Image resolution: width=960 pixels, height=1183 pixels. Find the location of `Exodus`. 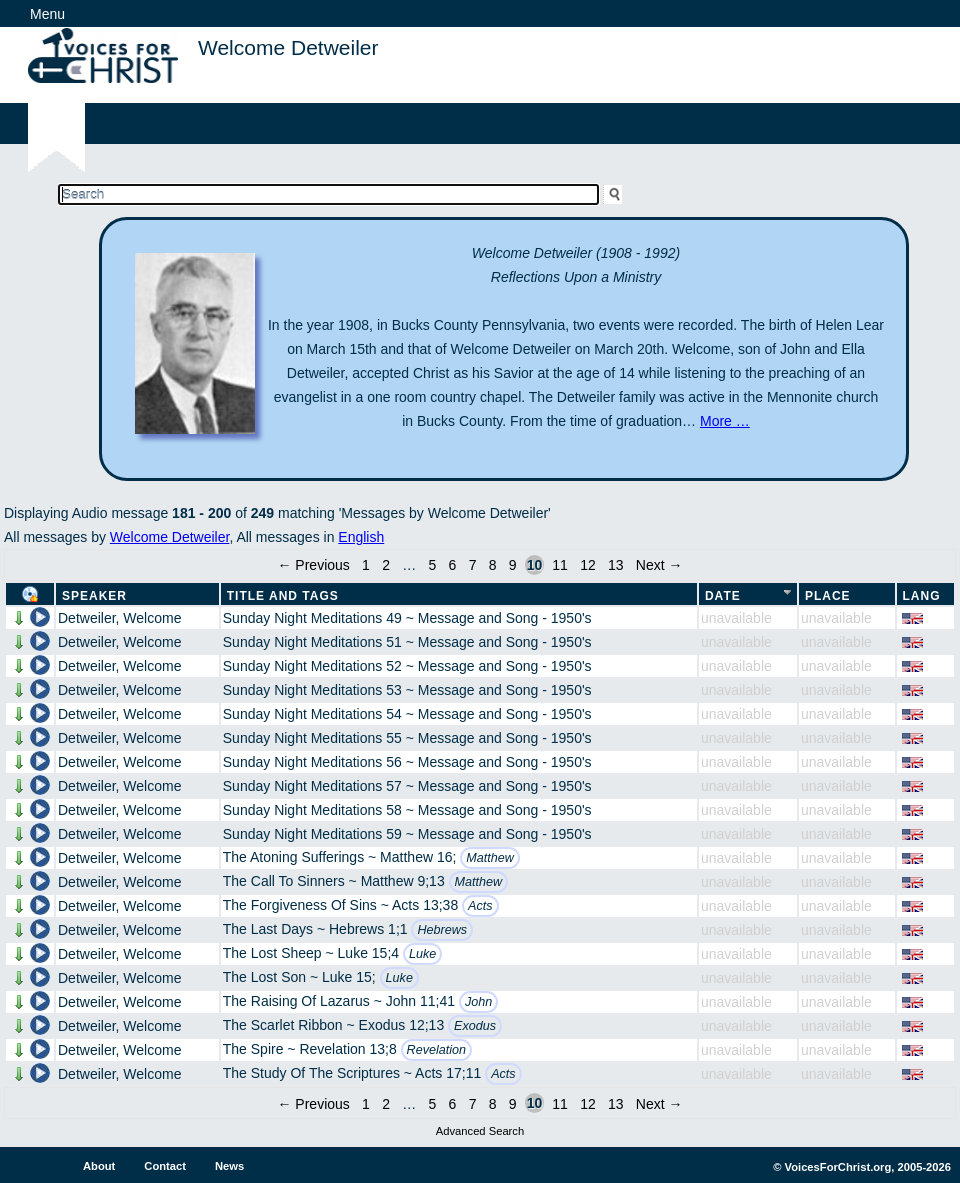

Exodus is located at coordinates (475, 1026).